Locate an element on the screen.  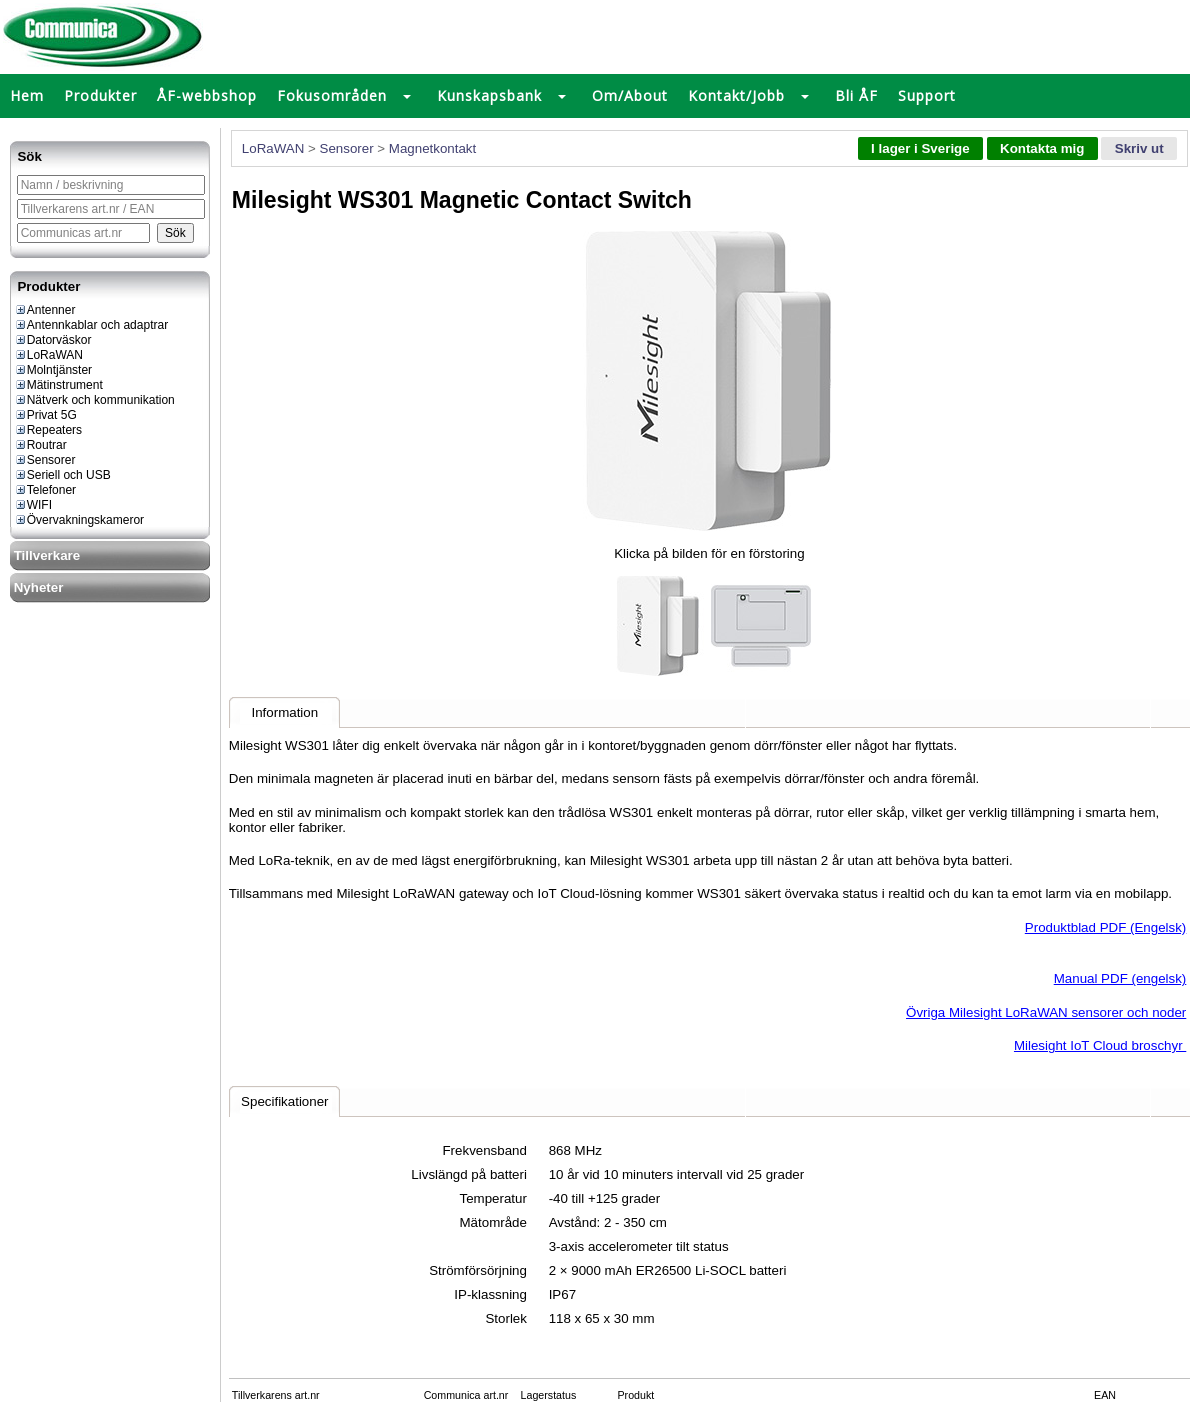
Molntjänster is located at coordinates (53, 370).